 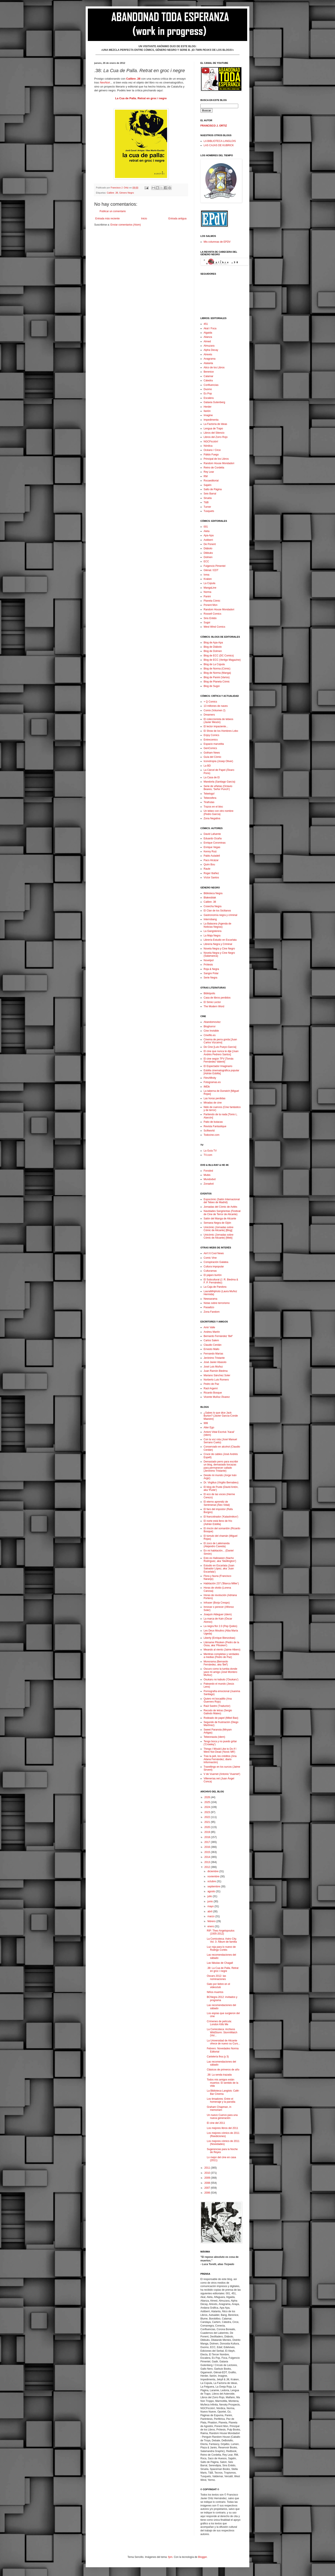 I want to click on RIP: Theo Angelopoulos (1935-2012), so click(x=220, y=1932).